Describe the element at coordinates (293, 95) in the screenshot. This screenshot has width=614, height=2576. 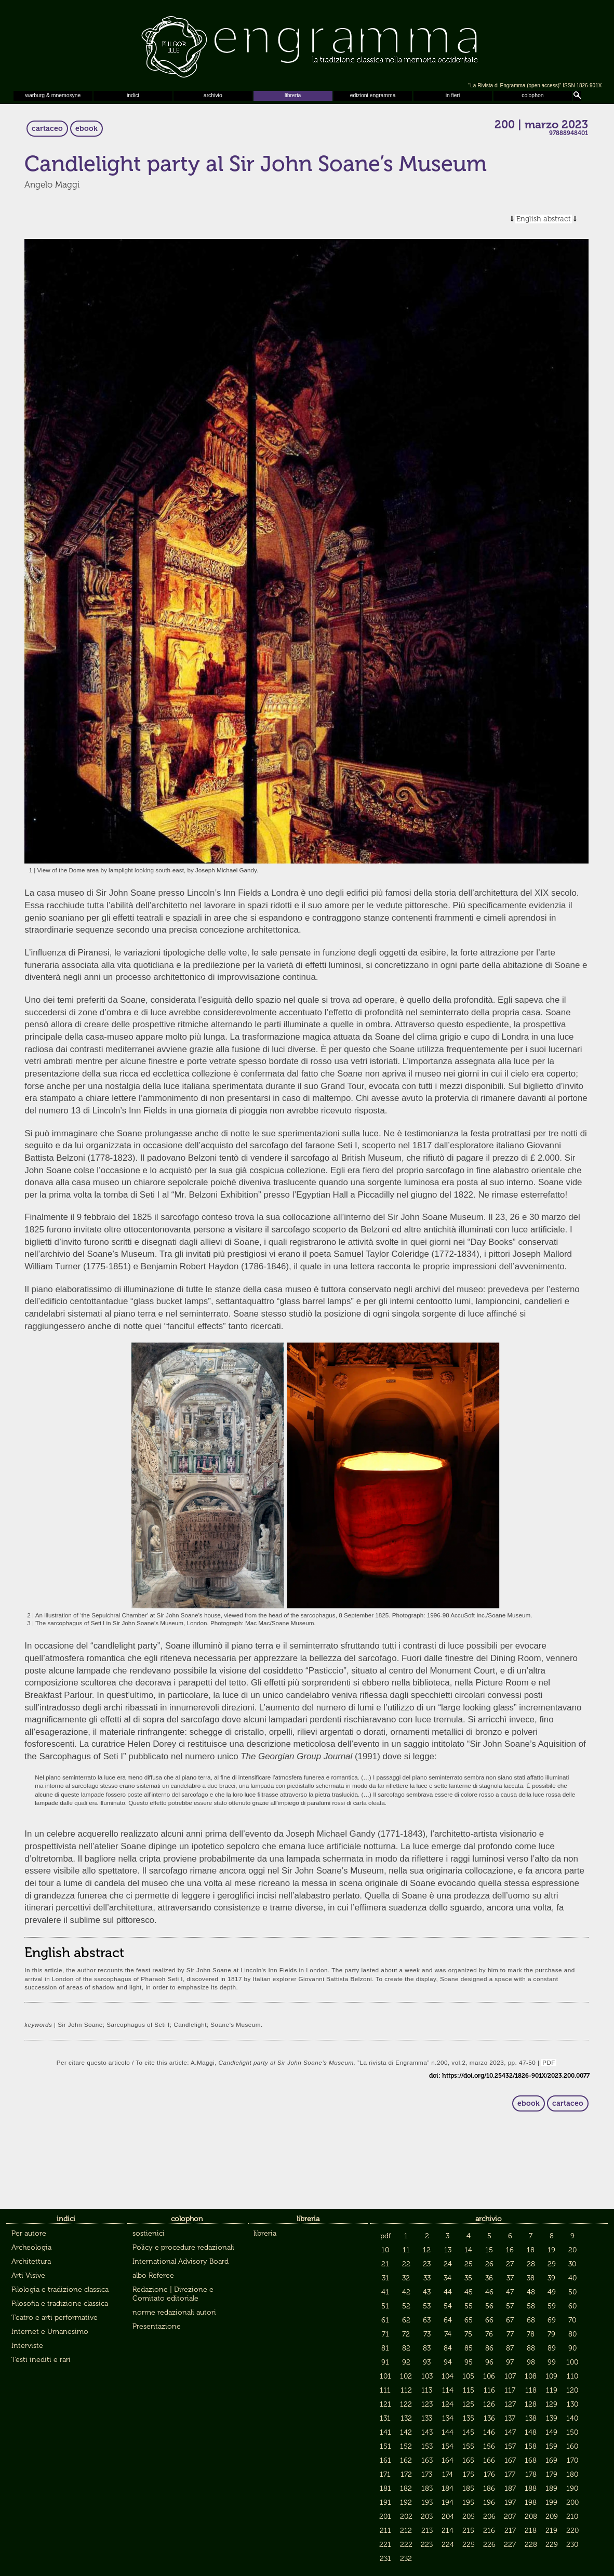
I see `libreria` at that location.